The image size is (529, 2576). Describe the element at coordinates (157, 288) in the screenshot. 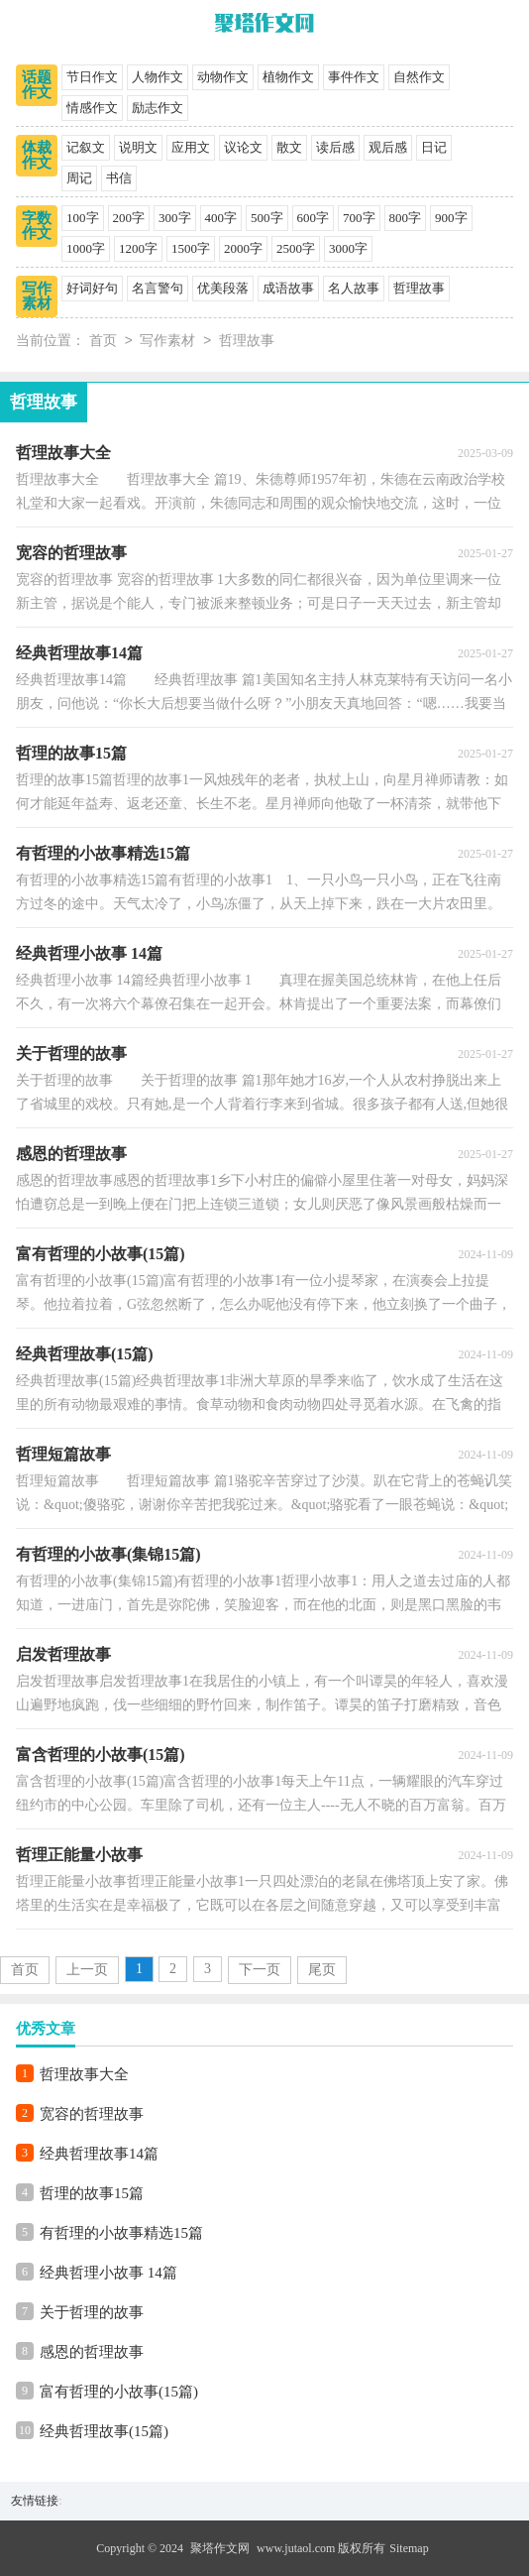

I see `名言警句` at that location.